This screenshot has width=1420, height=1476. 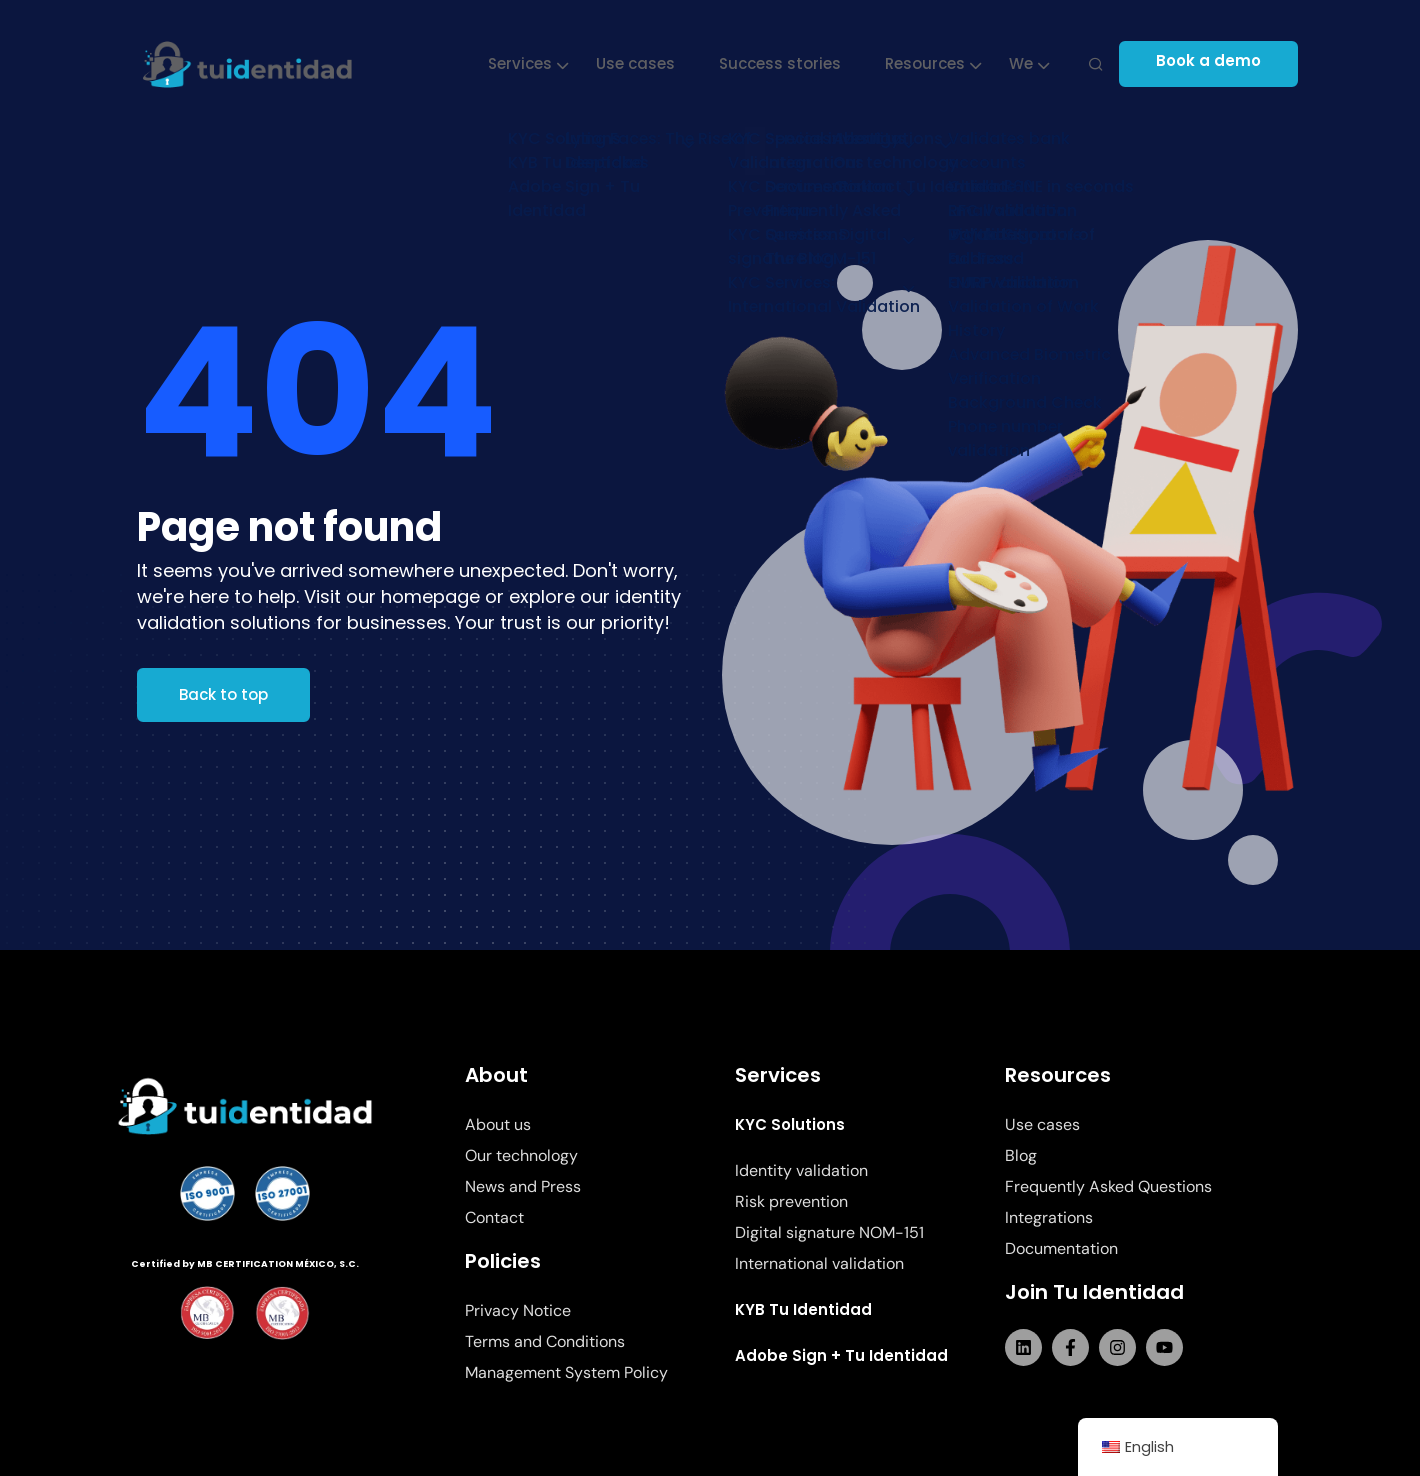 What do you see at coordinates (523, 63) in the screenshot?
I see `Services` at bounding box center [523, 63].